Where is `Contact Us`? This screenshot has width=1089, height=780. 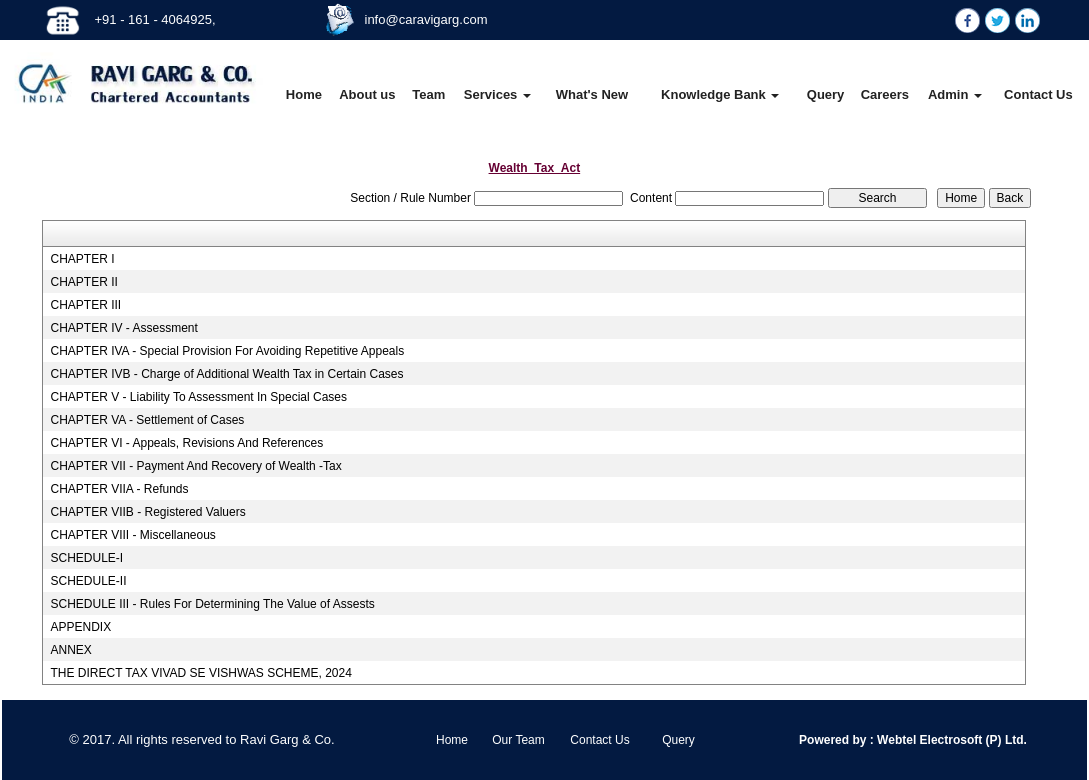
Contact Us is located at coordinates (1038, 94).